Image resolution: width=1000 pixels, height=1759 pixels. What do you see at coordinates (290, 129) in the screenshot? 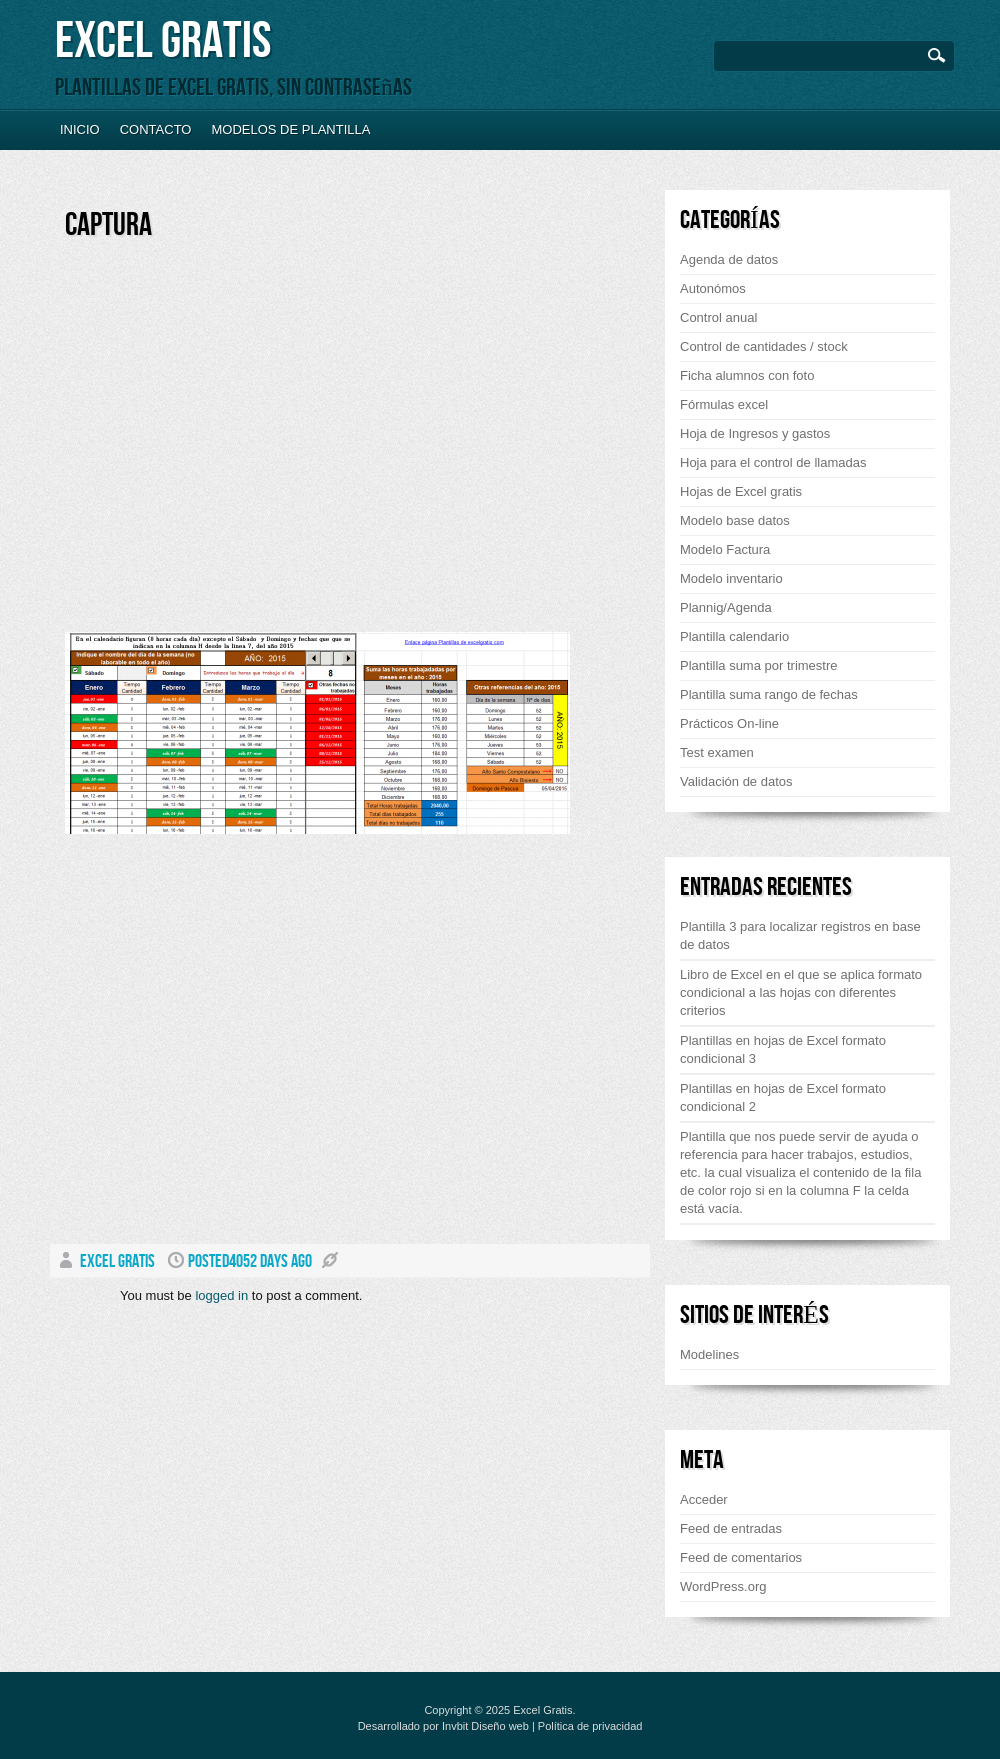
I see `Modelos de plantilla` at bounding box center [290, 129].